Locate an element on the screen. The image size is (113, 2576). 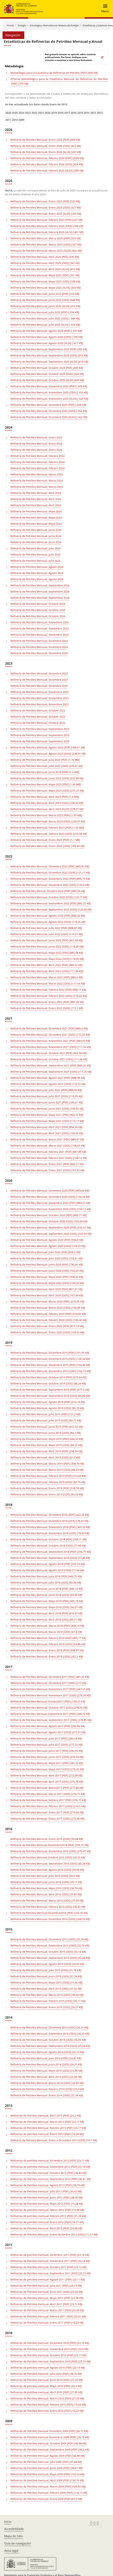
Refinería de Petróleo Mensual. Agosto 2025 [XLSX] [ 417 KB] is located at coordinates (47, 343).